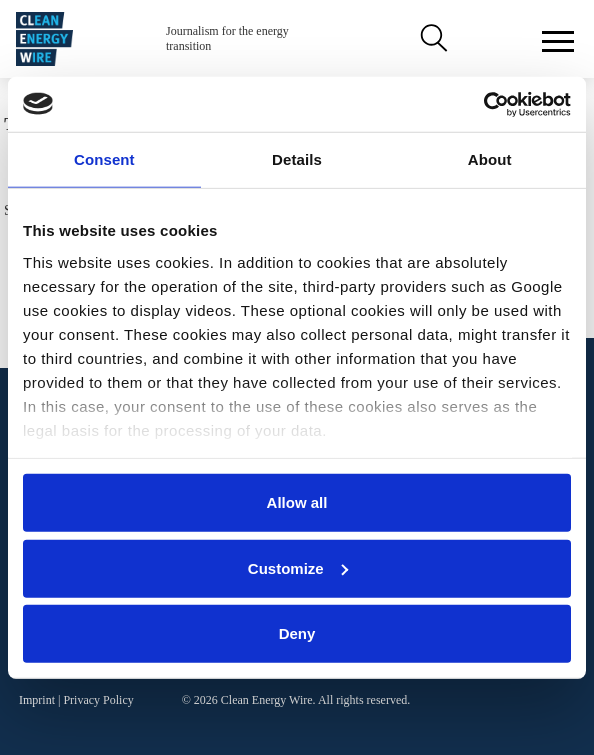 The width and height of the screenshot is (594, 755). What do you see at coordinates (432, 39) in the screenshot?
I see `Search` at bounding box center [432, 39].